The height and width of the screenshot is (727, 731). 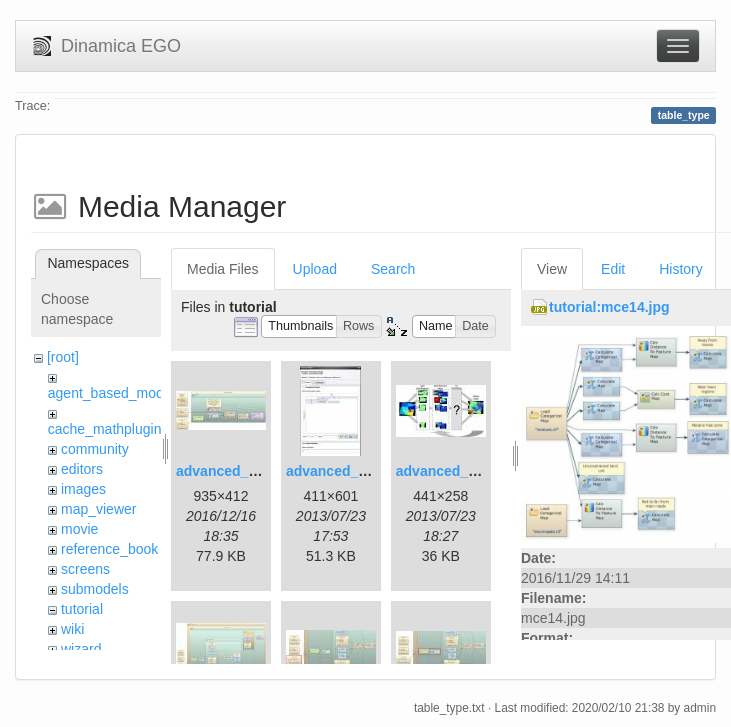 I want to click on wiki, so click(x=72, y=629).